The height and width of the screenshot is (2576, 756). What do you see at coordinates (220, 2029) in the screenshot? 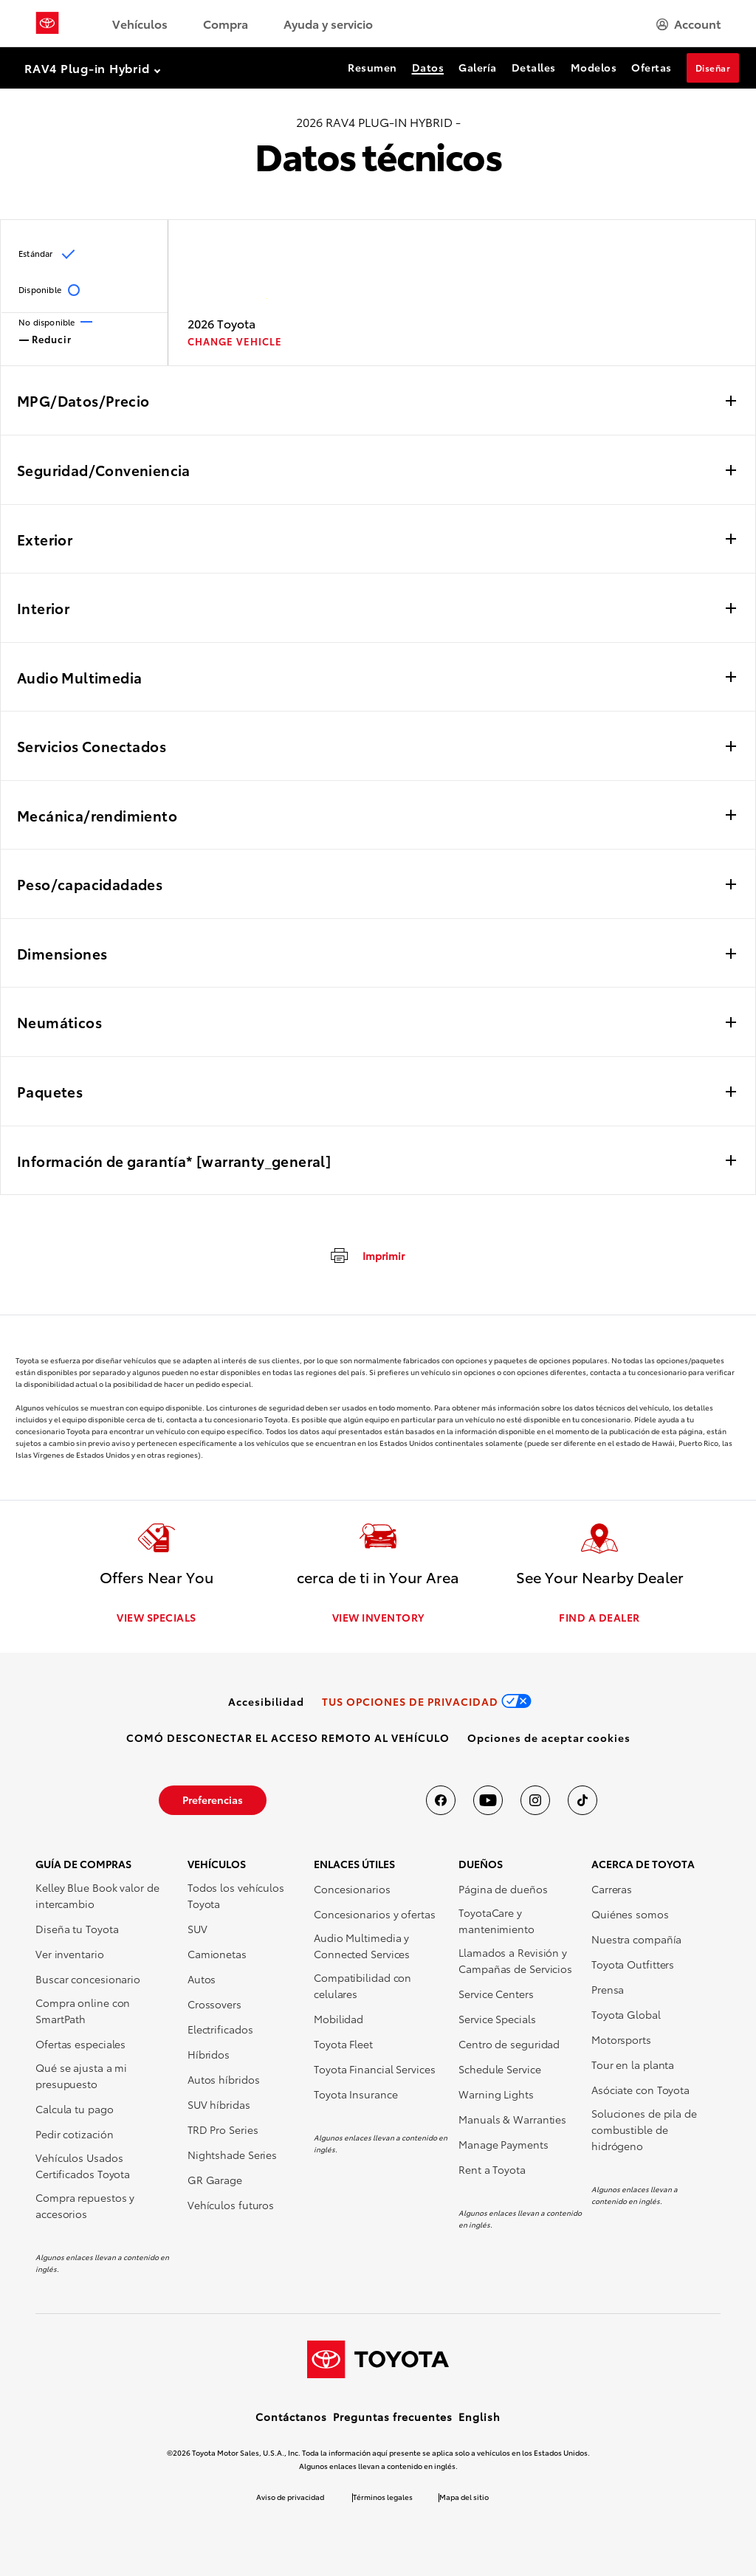
I see `Electrificados` at bounding box center [220, 2029].